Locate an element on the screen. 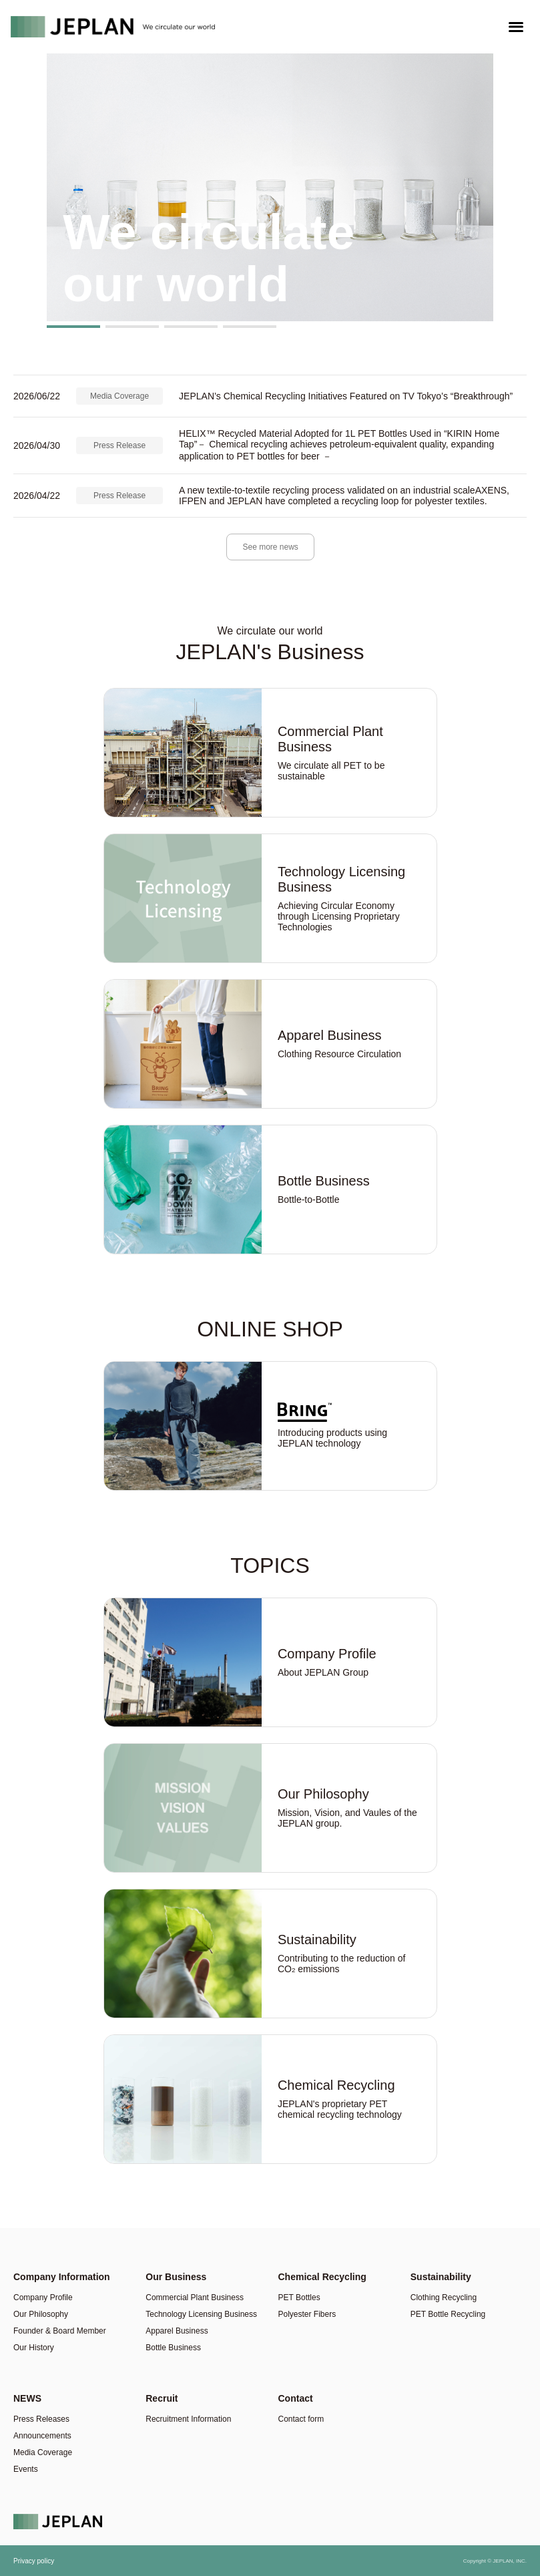 Image resolution: width=540 pixels, height=2576 pixels. [button] is located at coordinates (73, 326).